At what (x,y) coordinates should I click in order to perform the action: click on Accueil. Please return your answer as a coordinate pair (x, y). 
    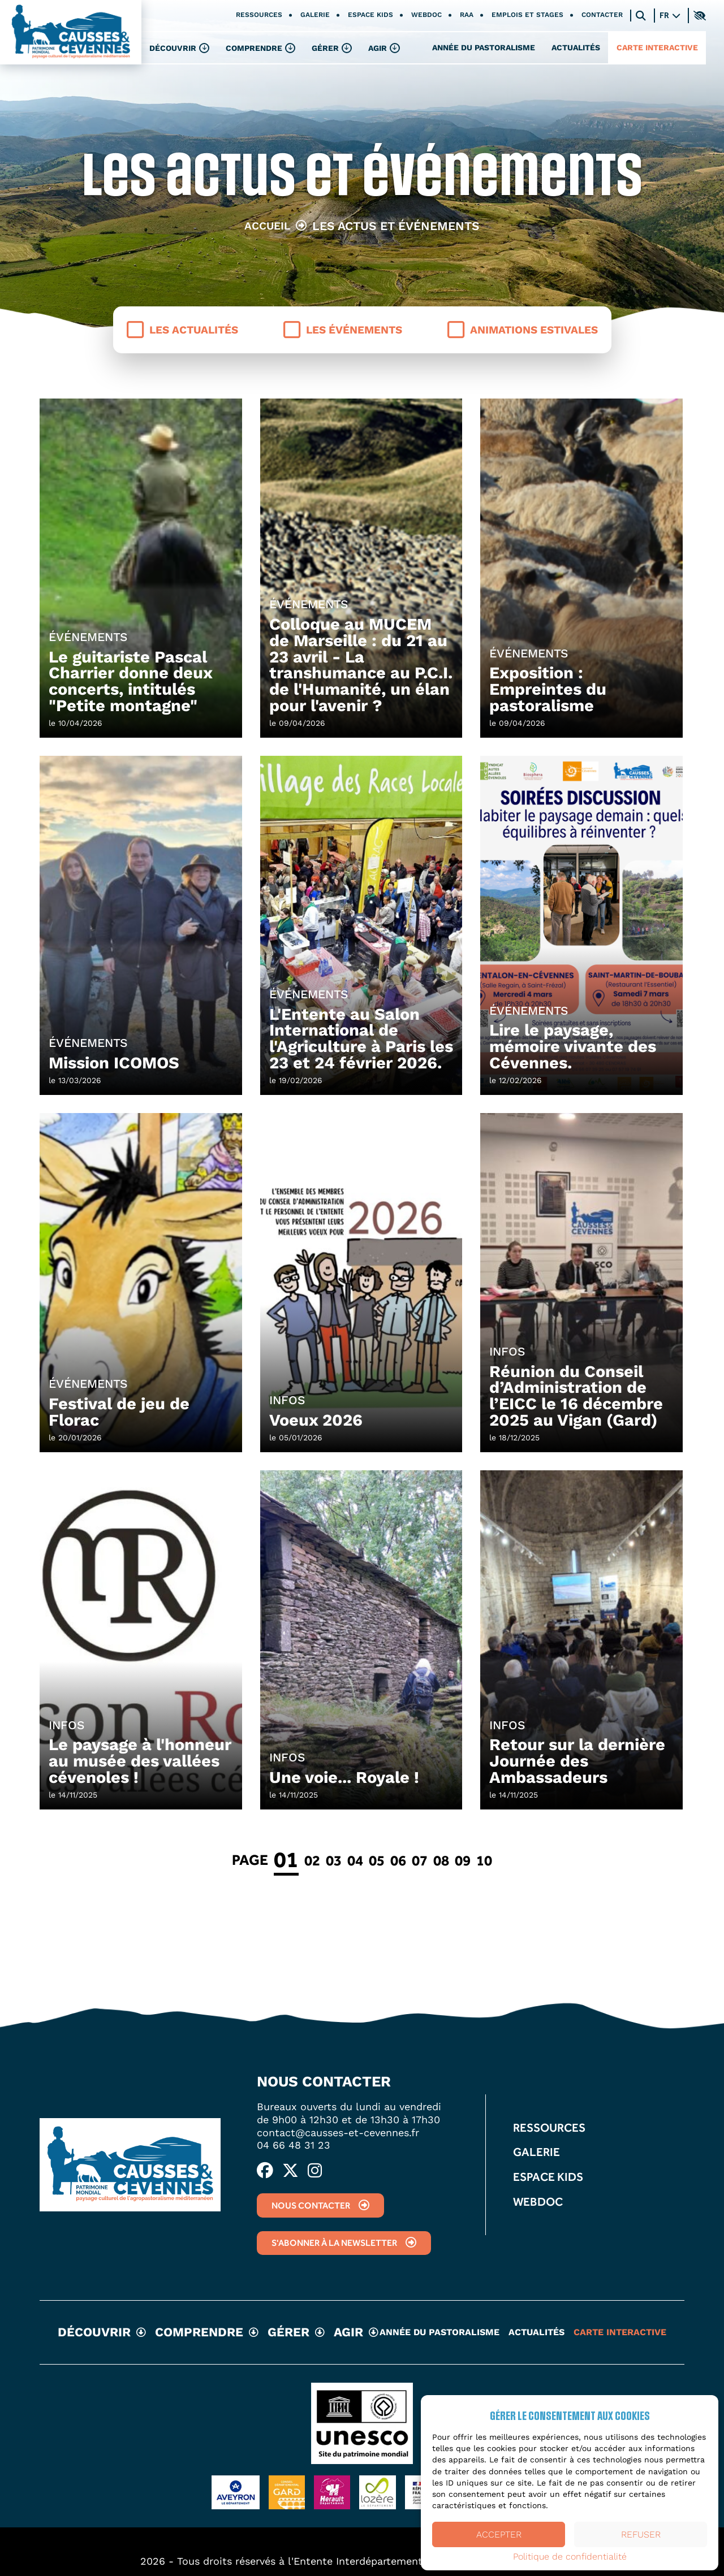
    Looking at the image, I should click on (267, 226).